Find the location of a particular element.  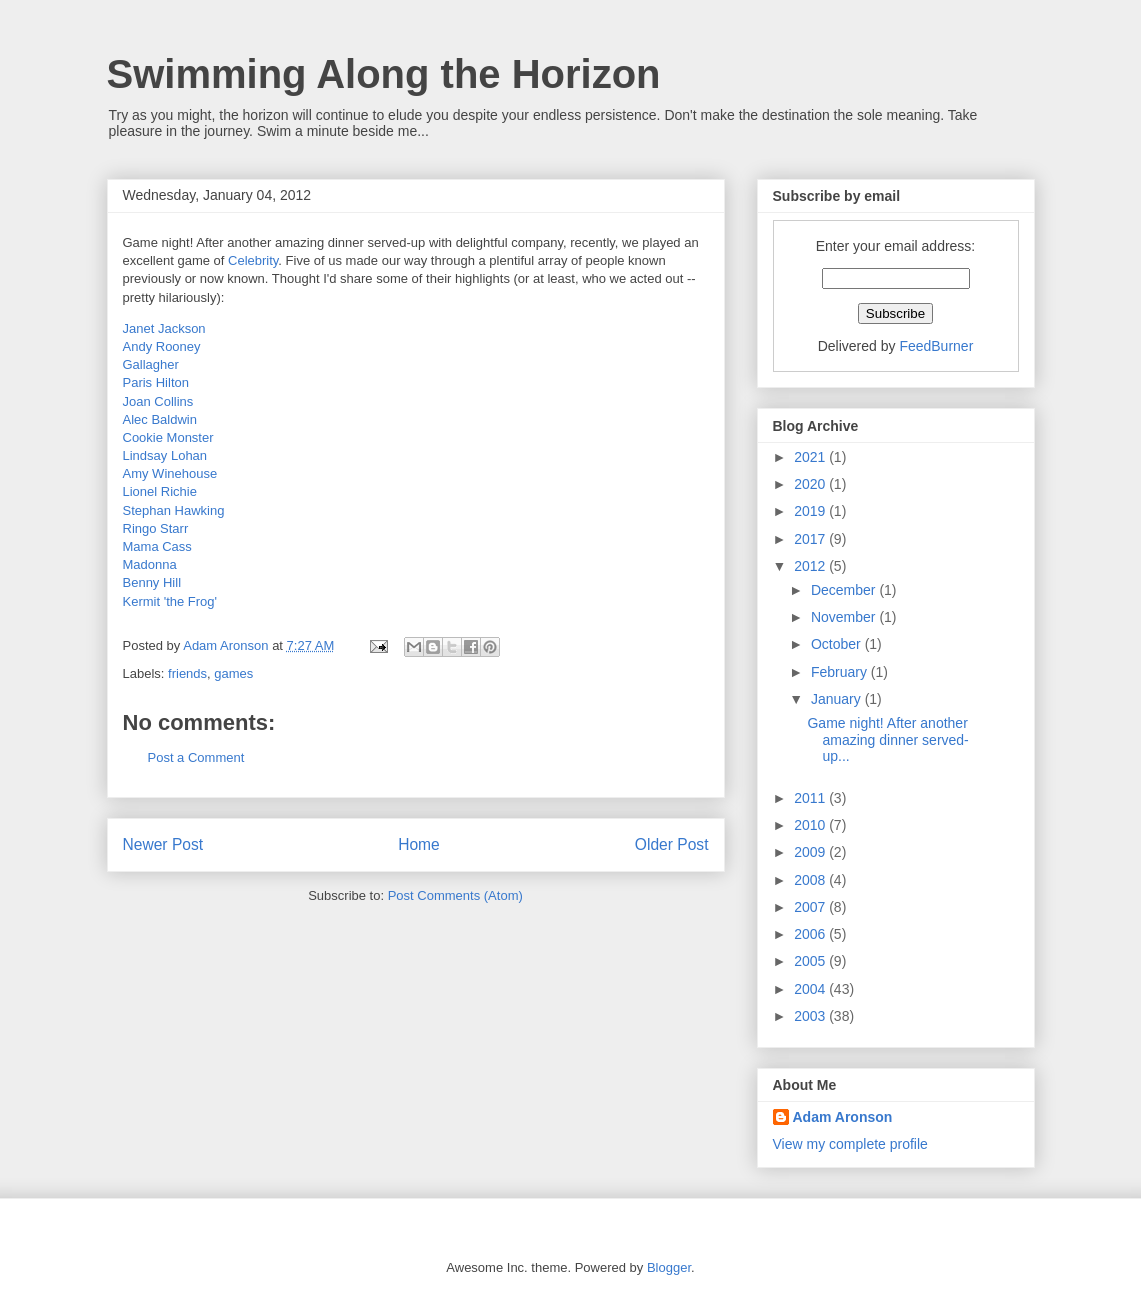

Older Post is located at coordinates (672, 844).